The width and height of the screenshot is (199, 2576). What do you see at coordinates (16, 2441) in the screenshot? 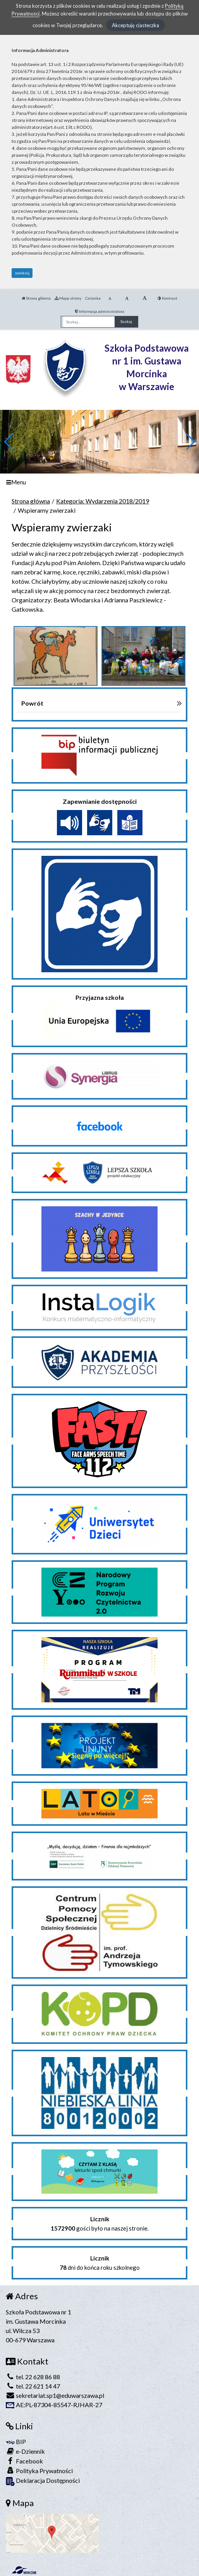
I see `BIP` at bounding box center [16, 2441].